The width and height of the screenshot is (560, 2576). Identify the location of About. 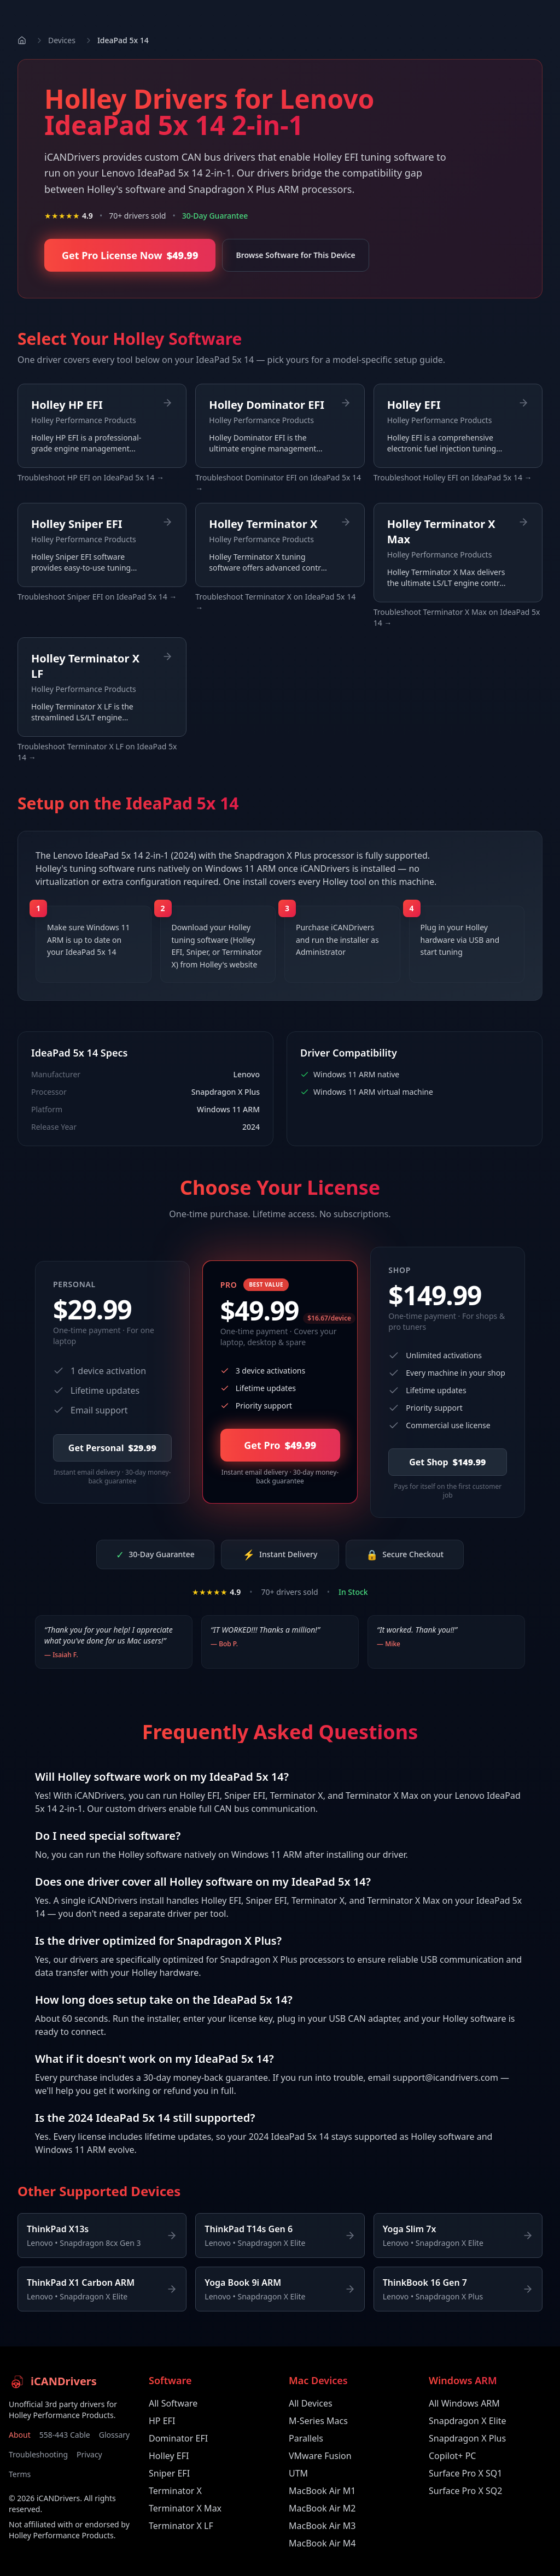
(20, 2435).